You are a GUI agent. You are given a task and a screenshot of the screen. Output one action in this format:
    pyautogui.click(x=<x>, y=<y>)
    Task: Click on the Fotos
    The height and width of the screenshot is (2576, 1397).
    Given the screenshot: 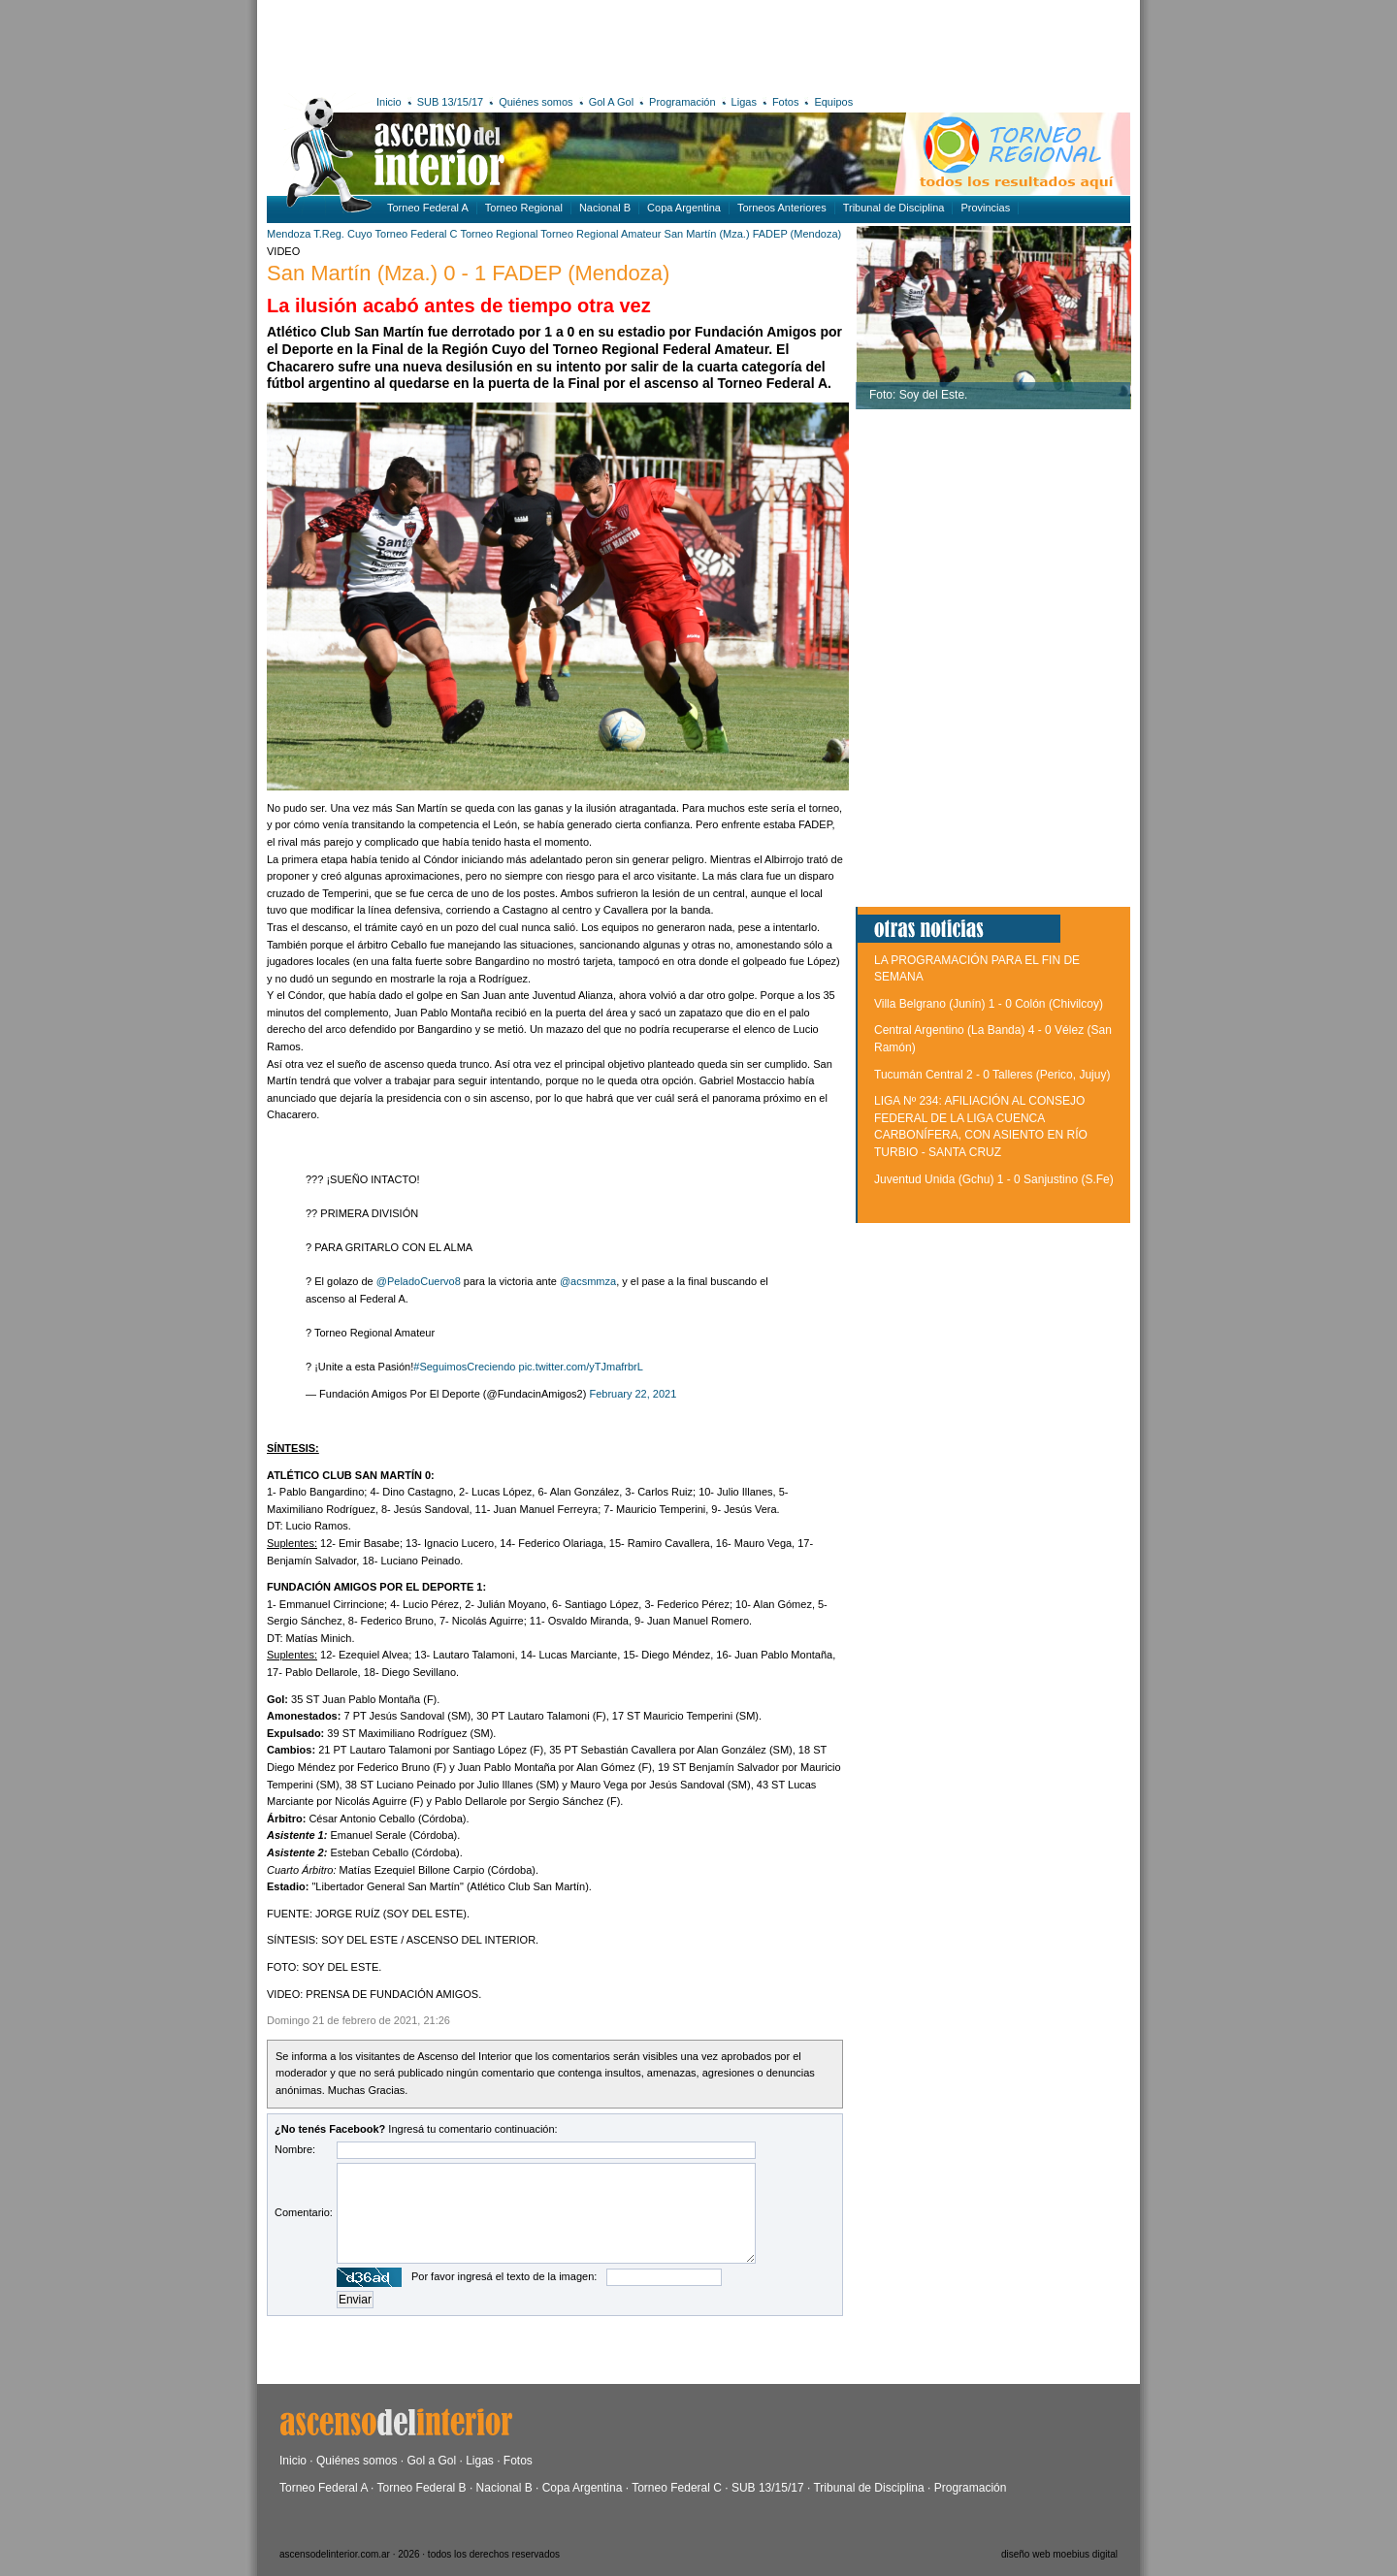 What is the action you would take?
    pyautogui.click(x=785, y=102)
    